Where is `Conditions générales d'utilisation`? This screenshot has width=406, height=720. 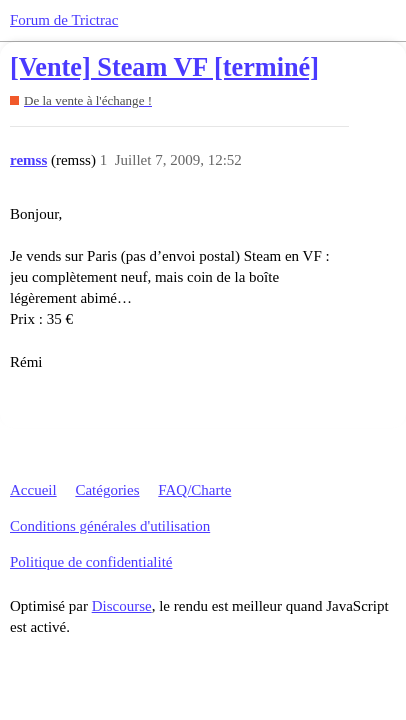 Conditions générales d'utilisation is located at coordinates (110, 526).